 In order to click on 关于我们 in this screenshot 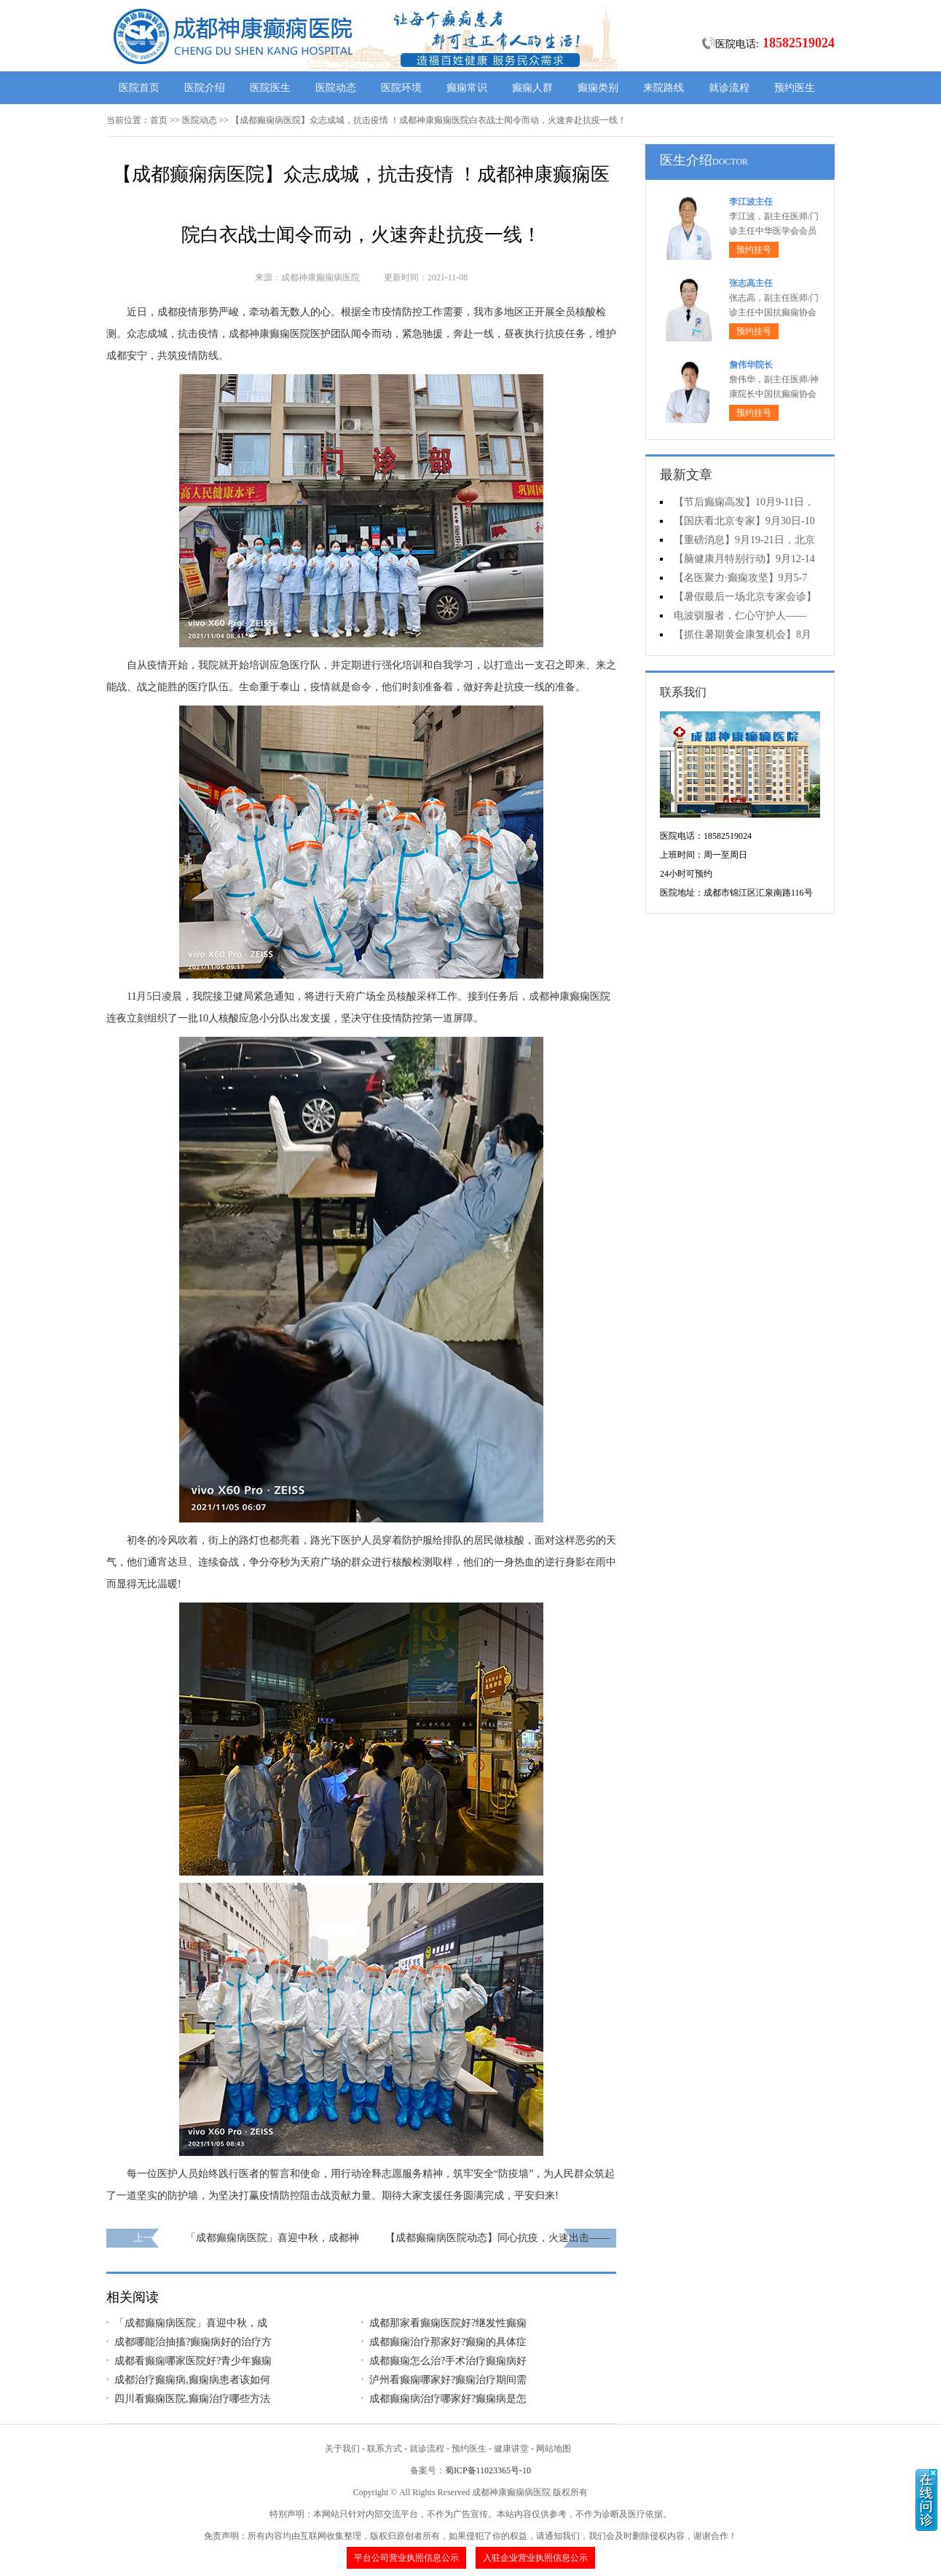, I will do `click(342, 2448)`.